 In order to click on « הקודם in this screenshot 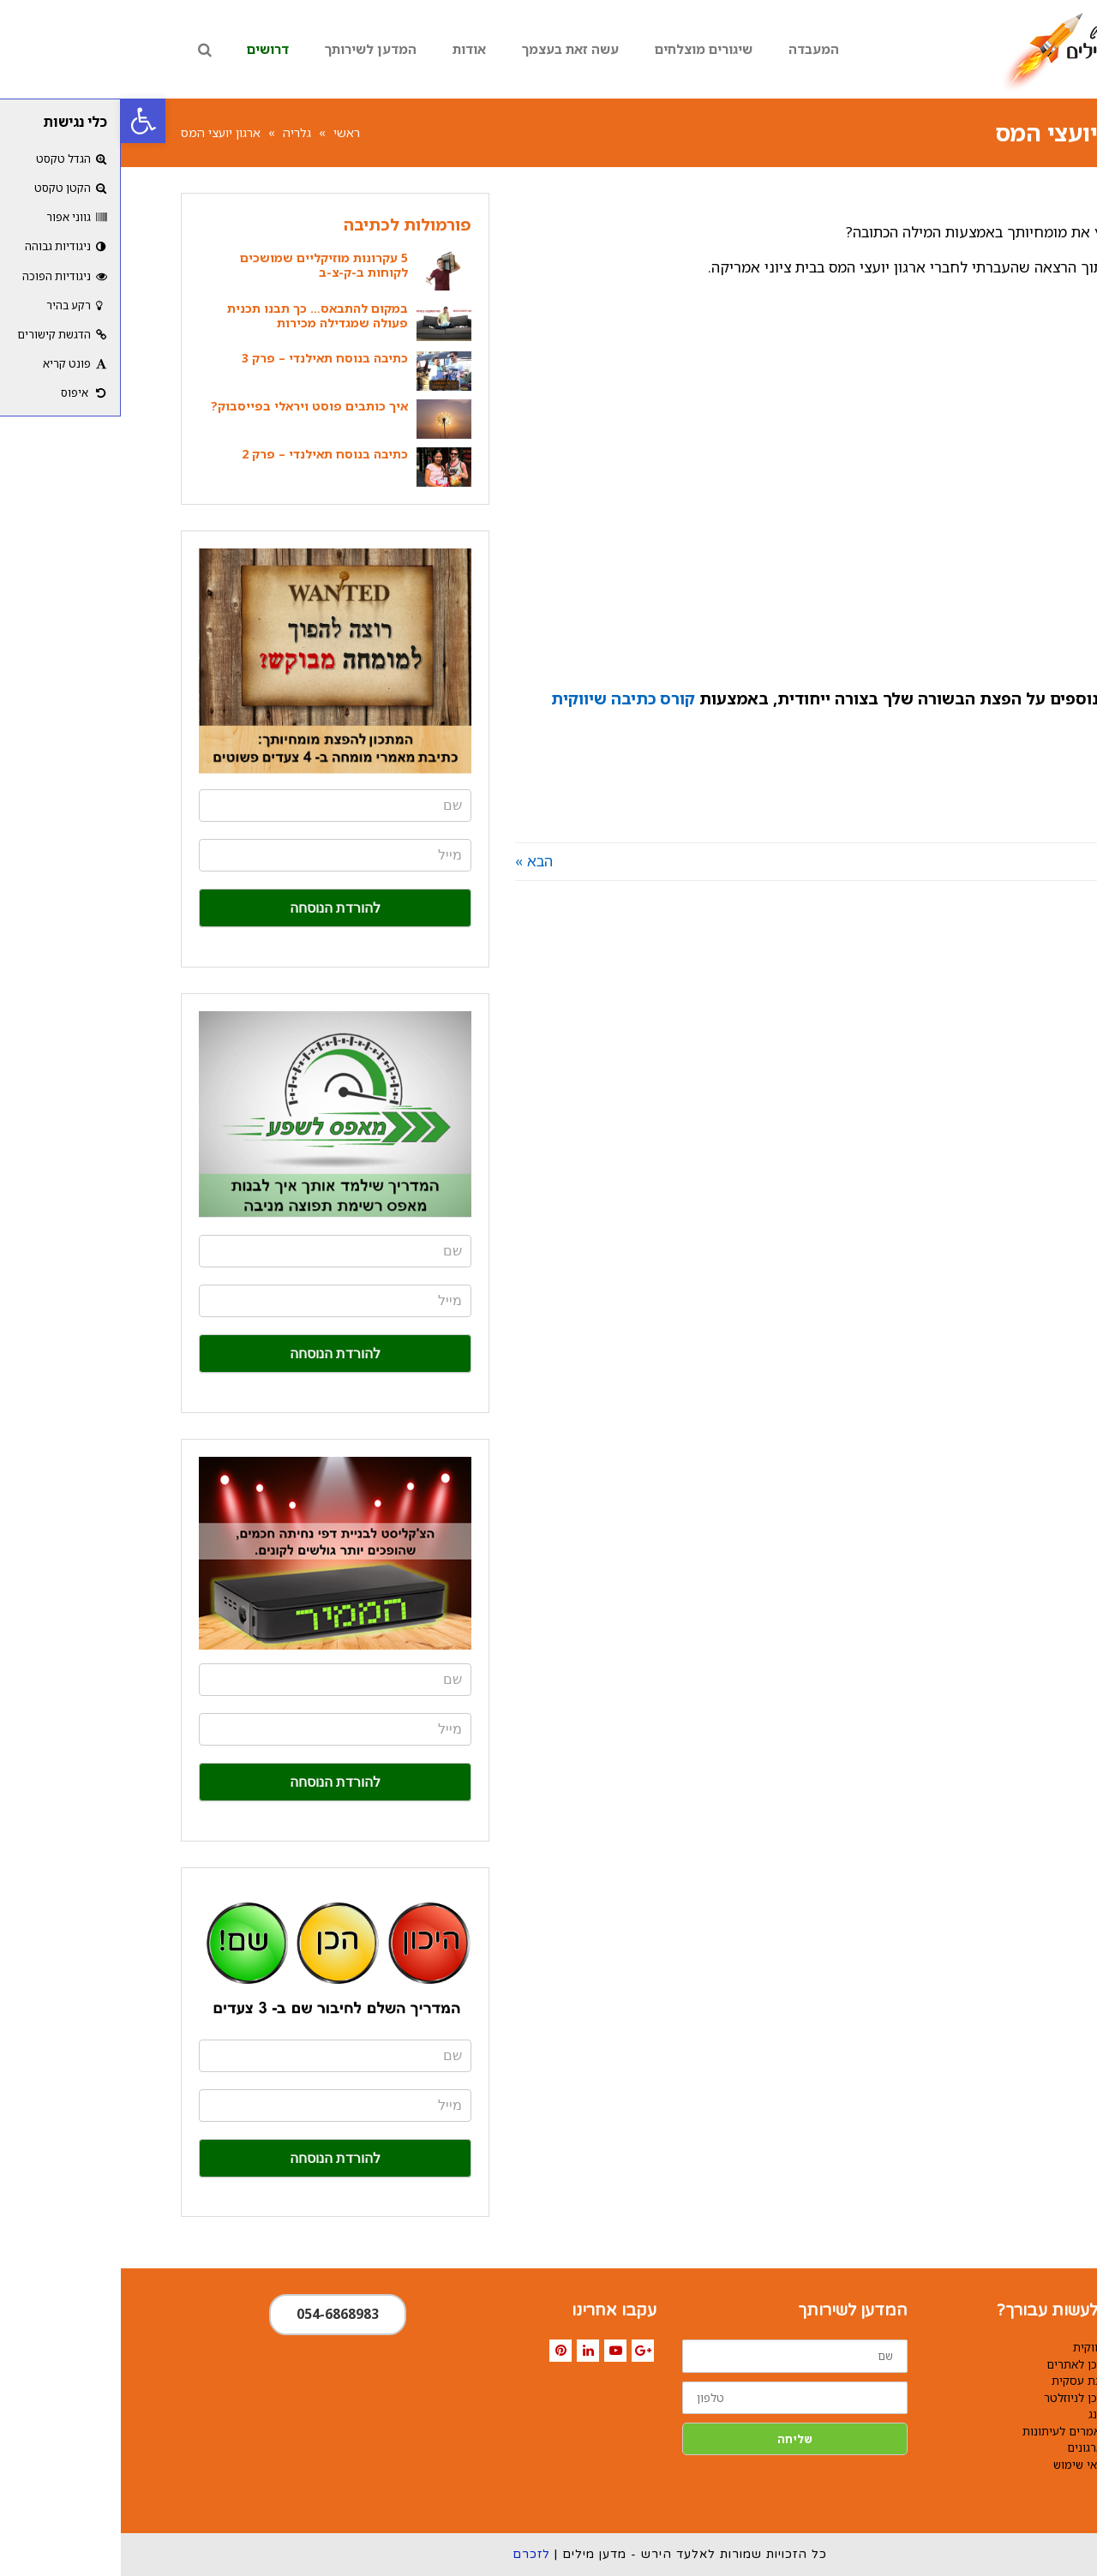, I will do `click(1011, 861)`.